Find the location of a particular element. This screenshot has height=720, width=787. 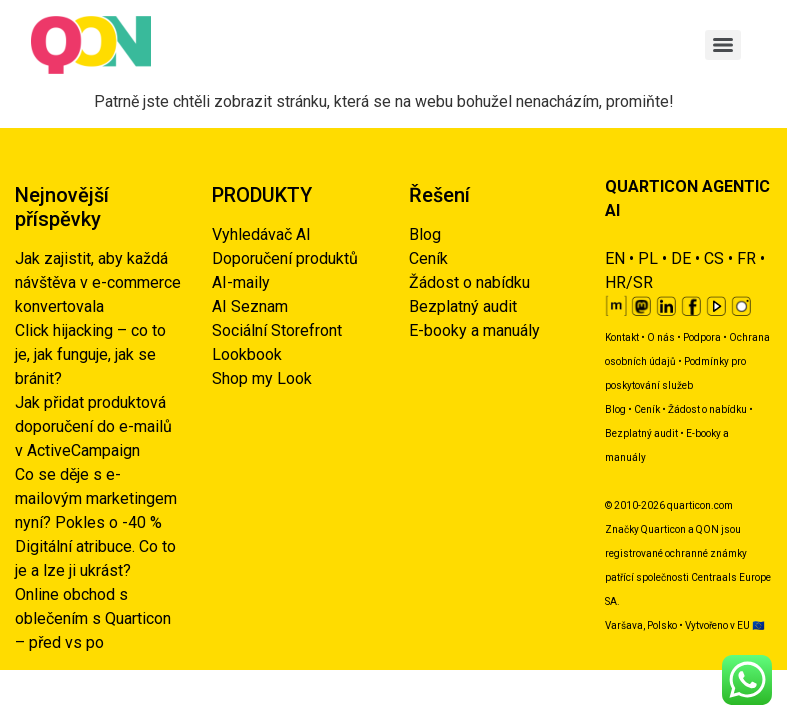

DE is located at coordinates (681, 258).